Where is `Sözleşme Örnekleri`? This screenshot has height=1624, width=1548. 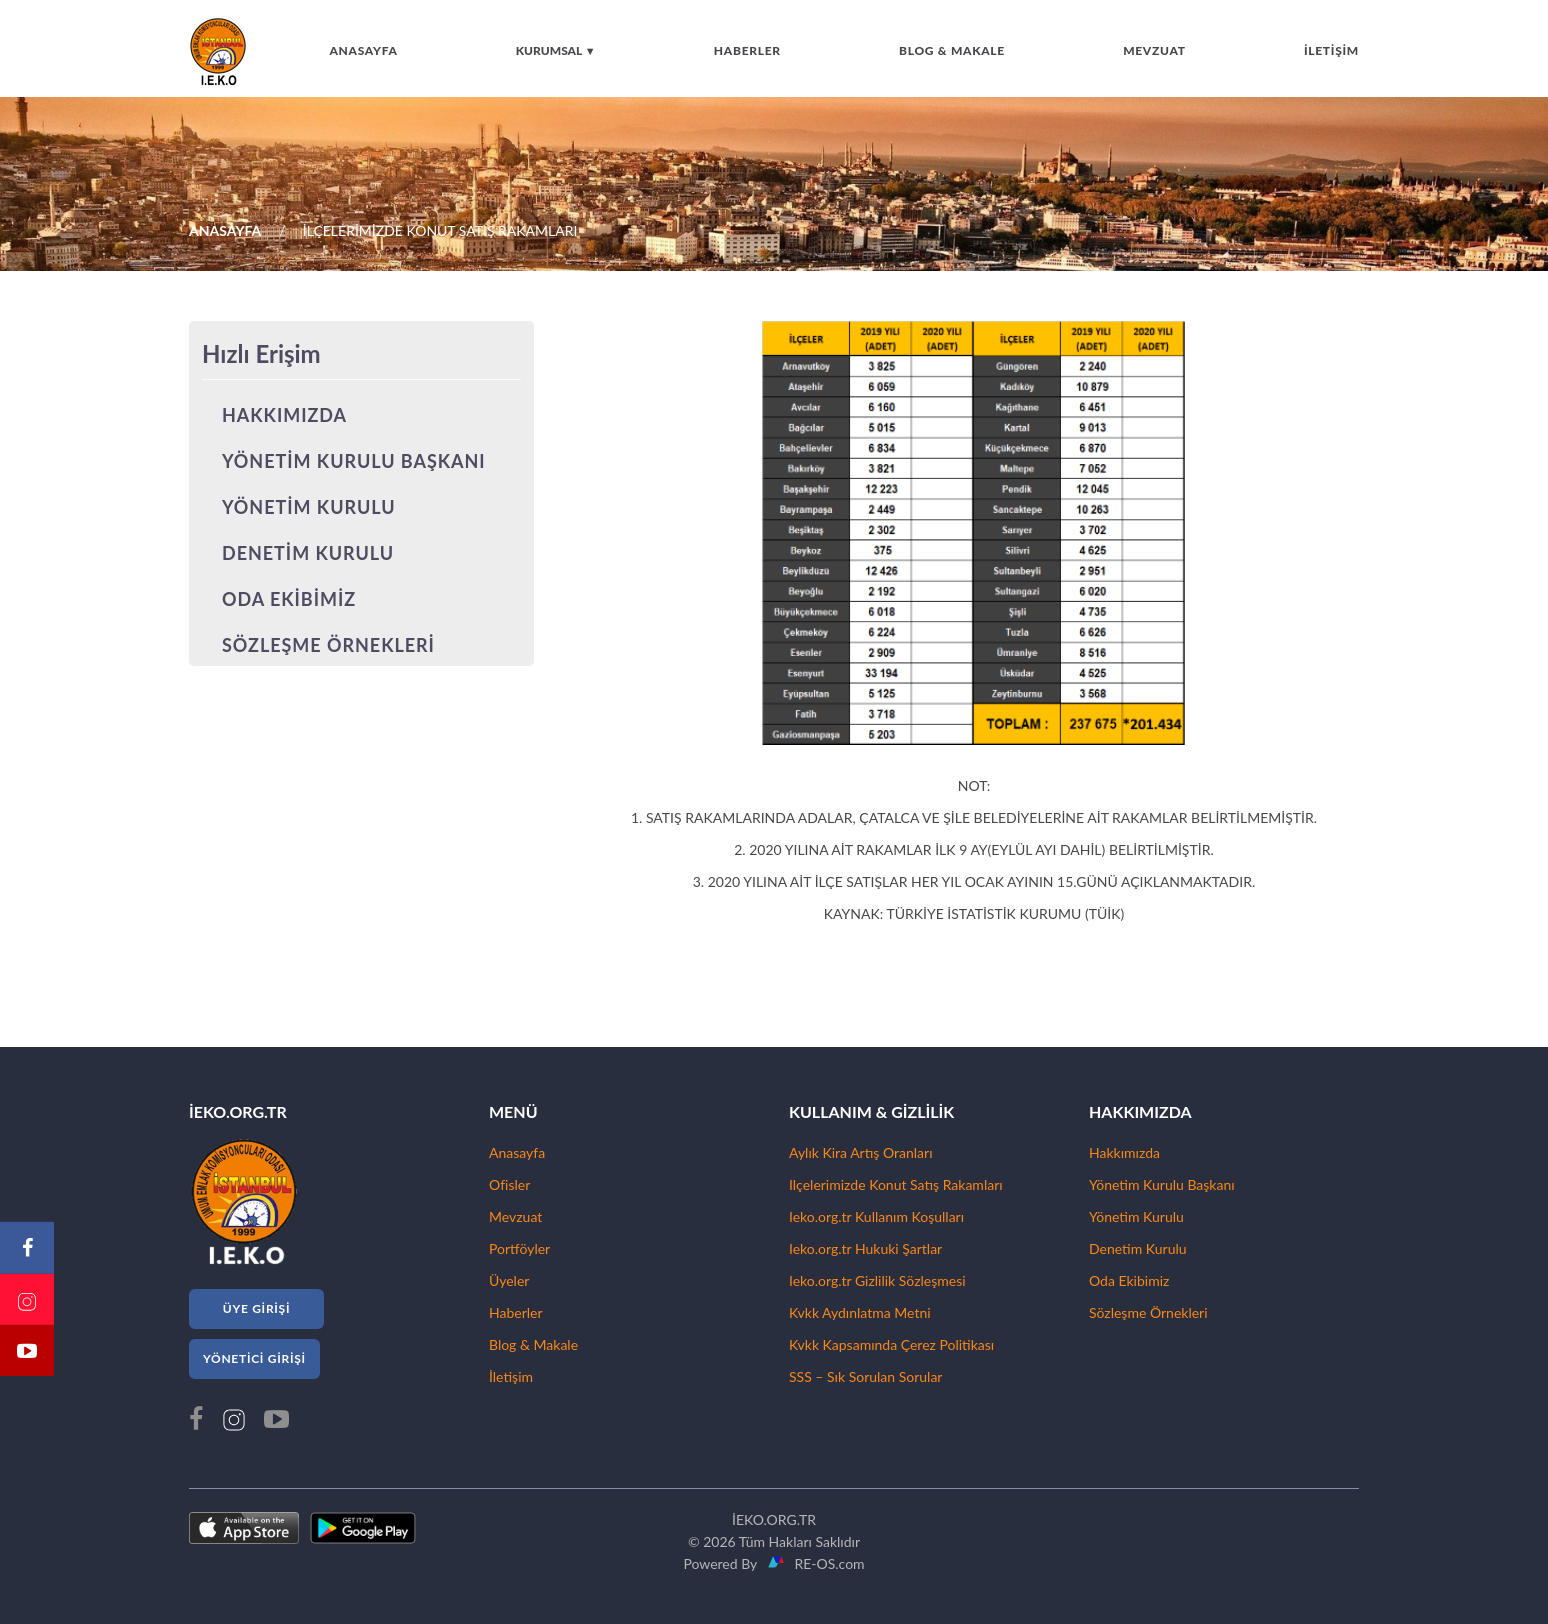 Sözleşme Örnekleri is located at coordinates (1148, 1312).